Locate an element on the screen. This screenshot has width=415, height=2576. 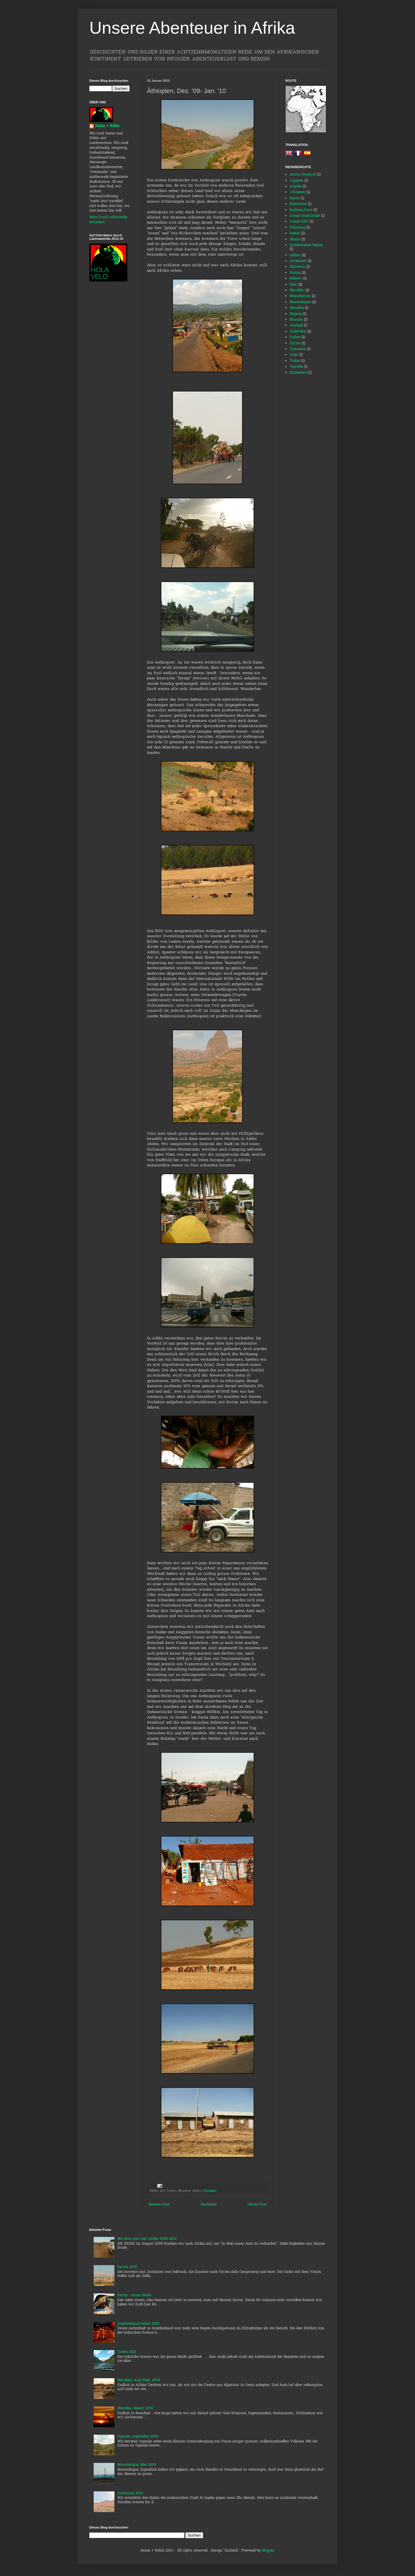
Uganda is located at coordinates (296, 366).